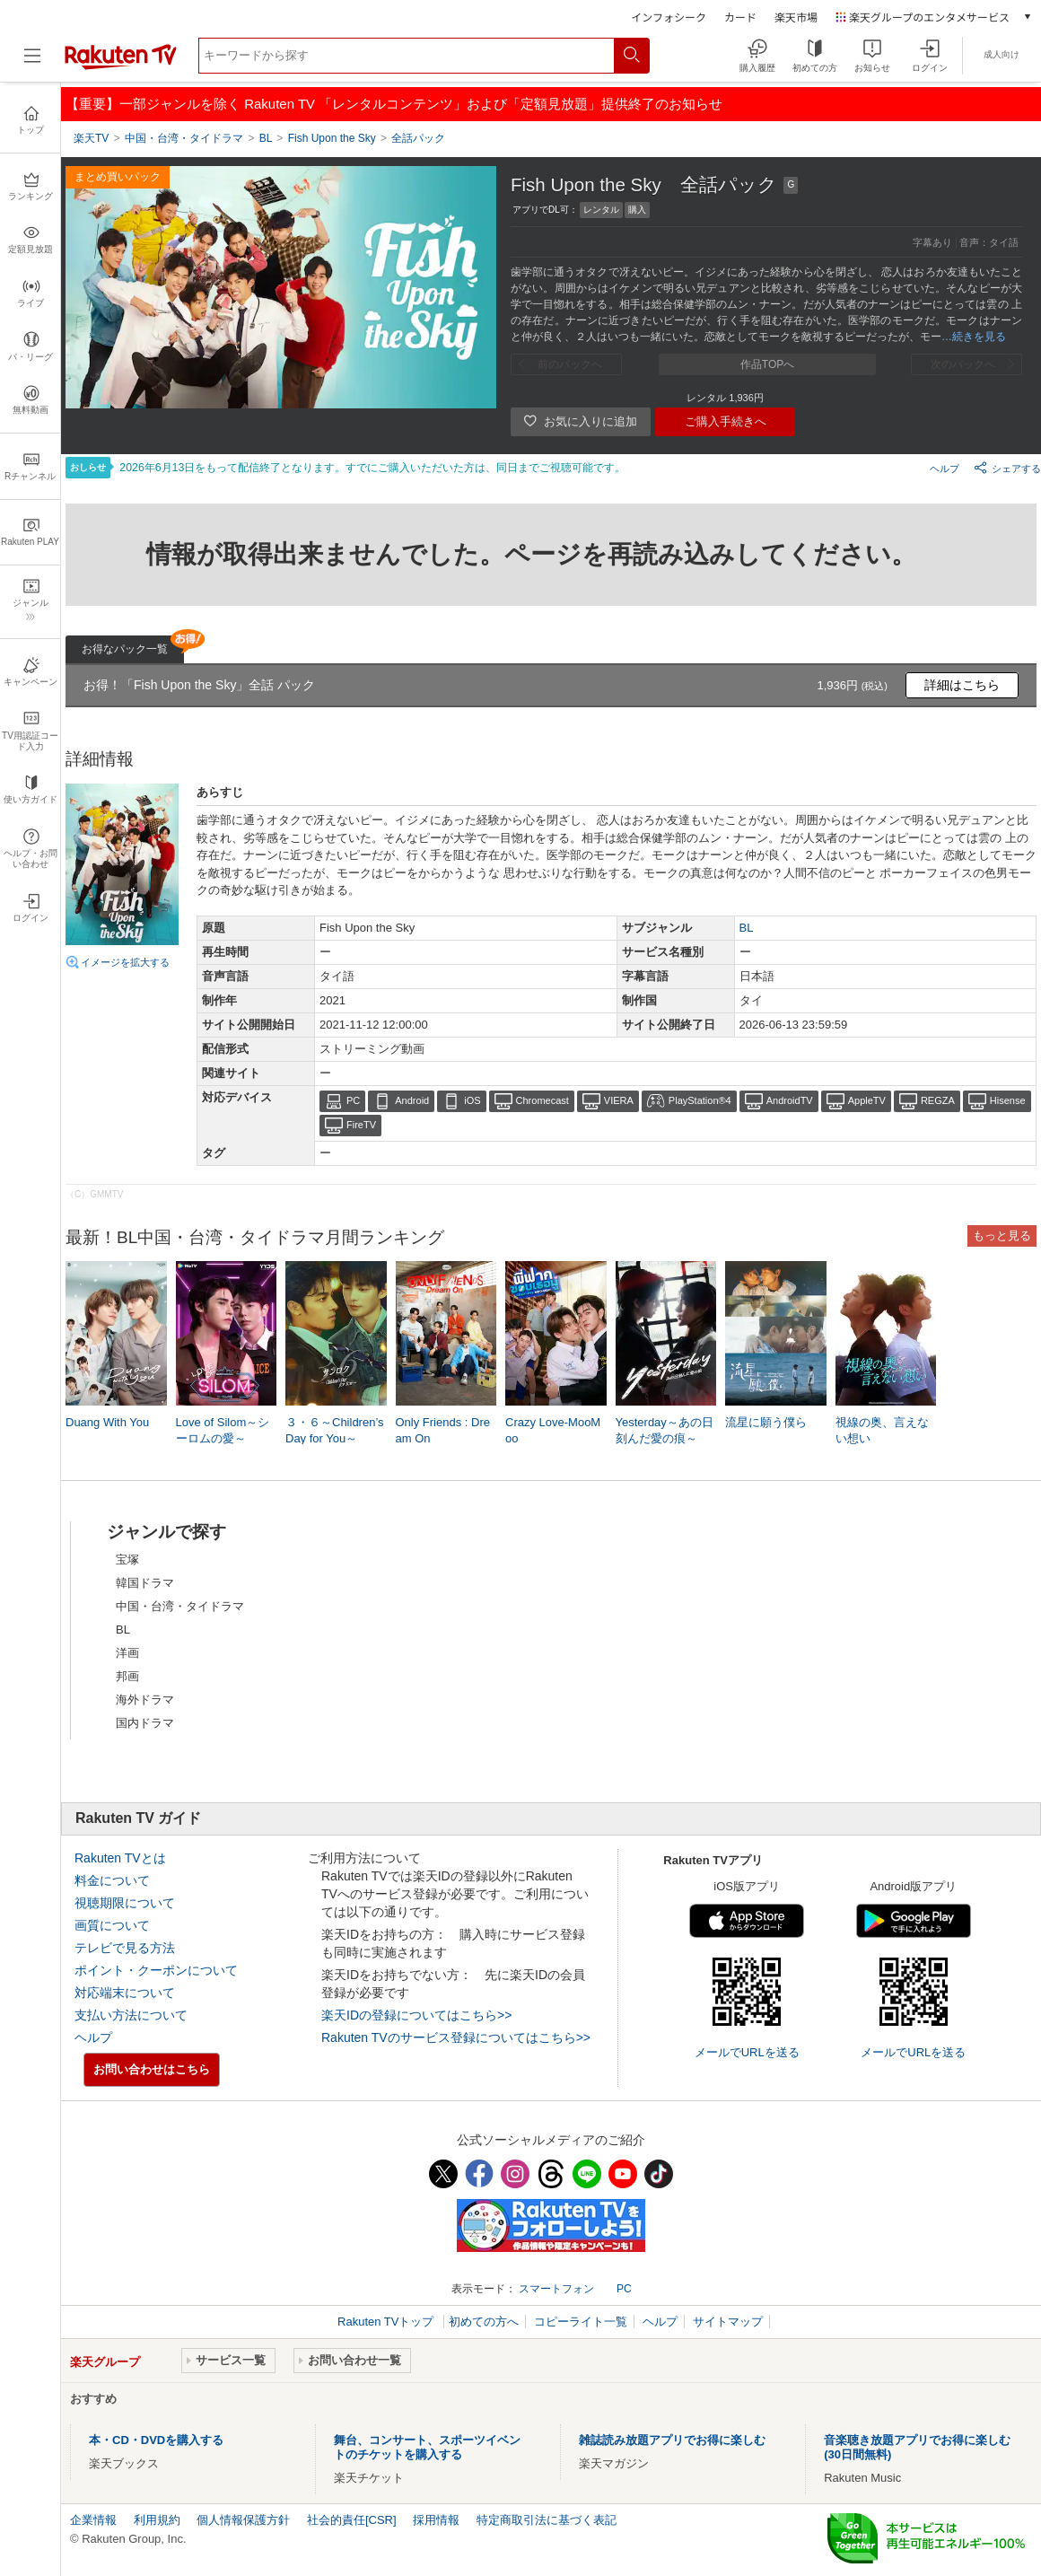 Image resolution: width=1041 pixels, height=2576 pixels. What do you see at coordinates (728, 2321) in the screenshot?
I see `サイトマップ` at bounding box center [728, 2321].